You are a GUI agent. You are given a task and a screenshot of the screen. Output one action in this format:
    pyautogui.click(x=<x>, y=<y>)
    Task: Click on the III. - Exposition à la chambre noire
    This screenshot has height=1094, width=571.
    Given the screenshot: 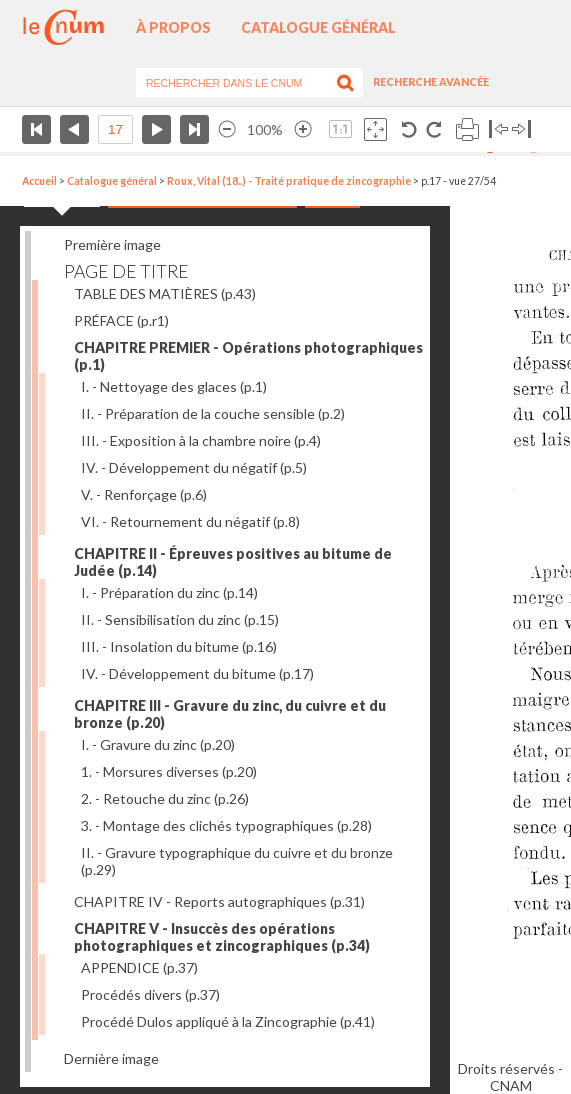 What is the action you would take?
    pyautogui.click(x=201, y=440)
    